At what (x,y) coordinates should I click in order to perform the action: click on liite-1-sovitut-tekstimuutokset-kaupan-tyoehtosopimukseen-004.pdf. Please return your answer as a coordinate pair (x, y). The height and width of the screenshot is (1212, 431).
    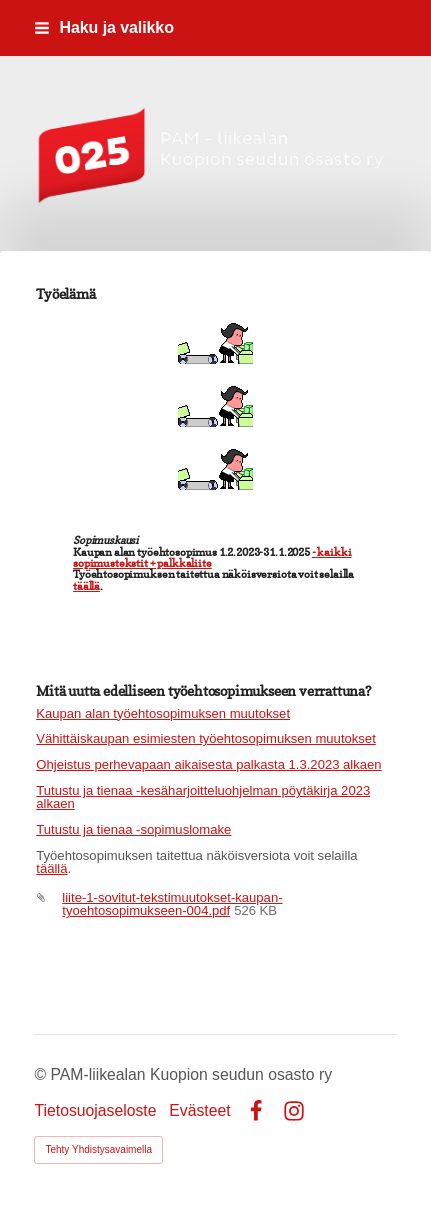
    Looking at the image, I should click on (172, 904).